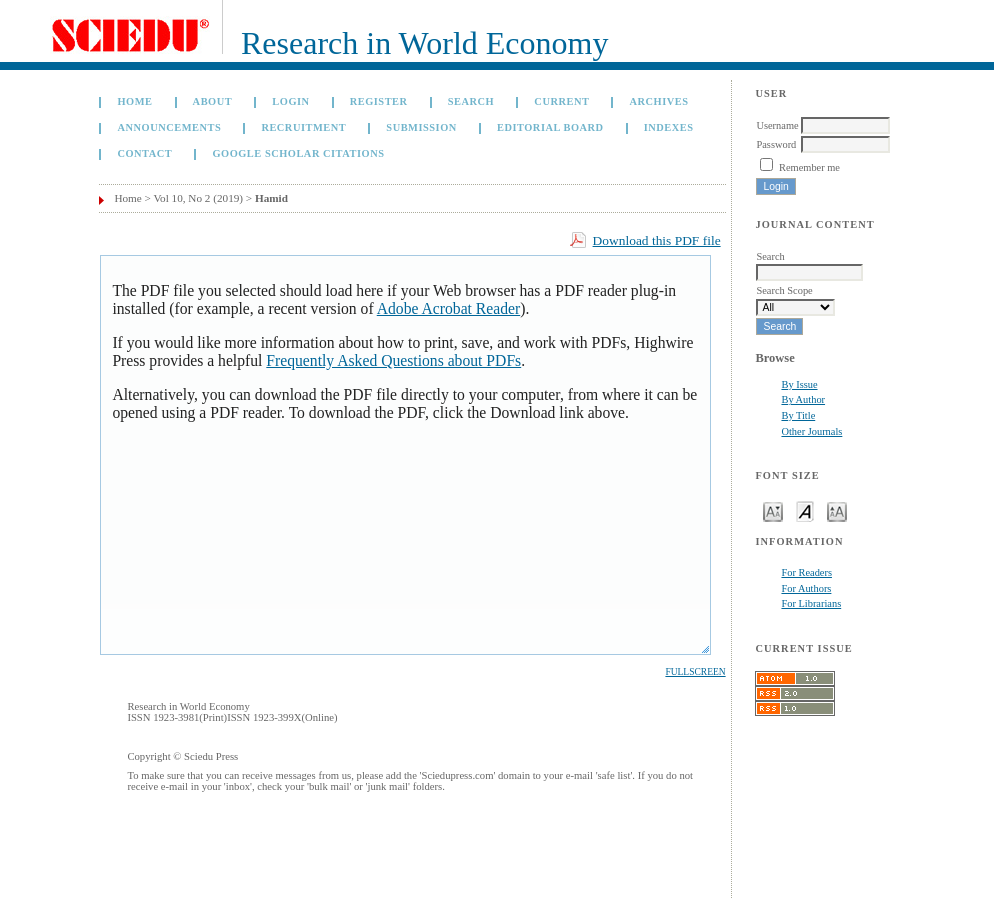 This screenshot has width=994, height=898. I want to click on Archives, so click(659, 101).